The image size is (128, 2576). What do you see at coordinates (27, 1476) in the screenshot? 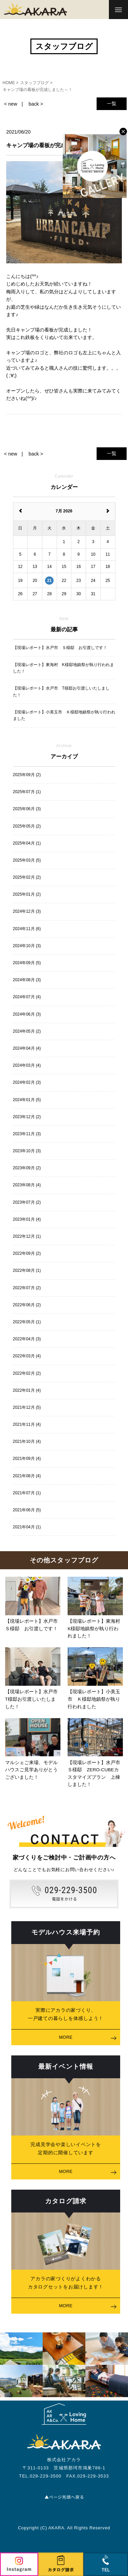
I see `2021年08月 (4)` at bounding box center [27, 1476].